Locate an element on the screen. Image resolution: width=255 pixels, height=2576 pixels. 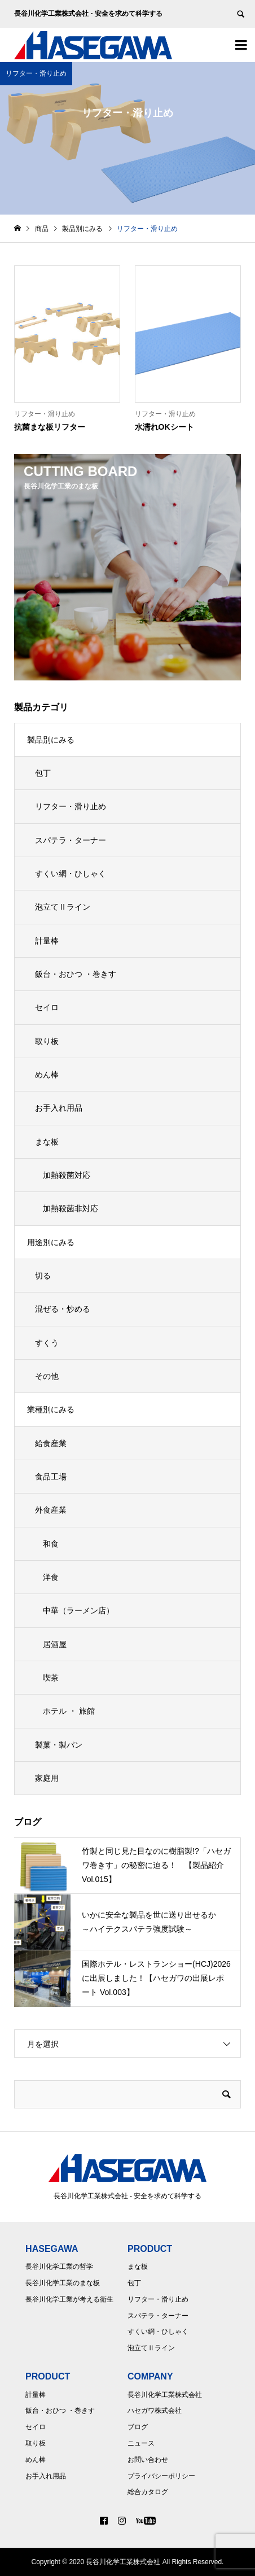
居酒屋 is located at coordinates (55, 1644).